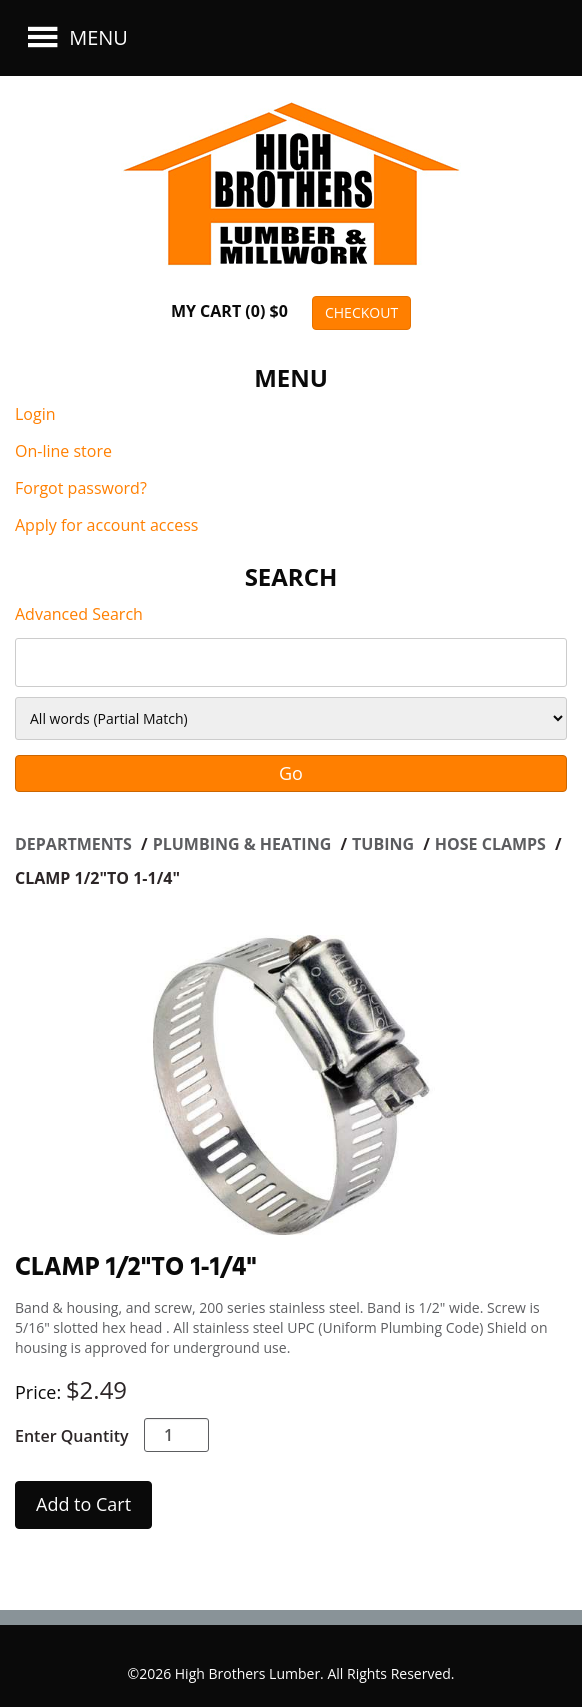  I want to click on Login, so click(35, 414).